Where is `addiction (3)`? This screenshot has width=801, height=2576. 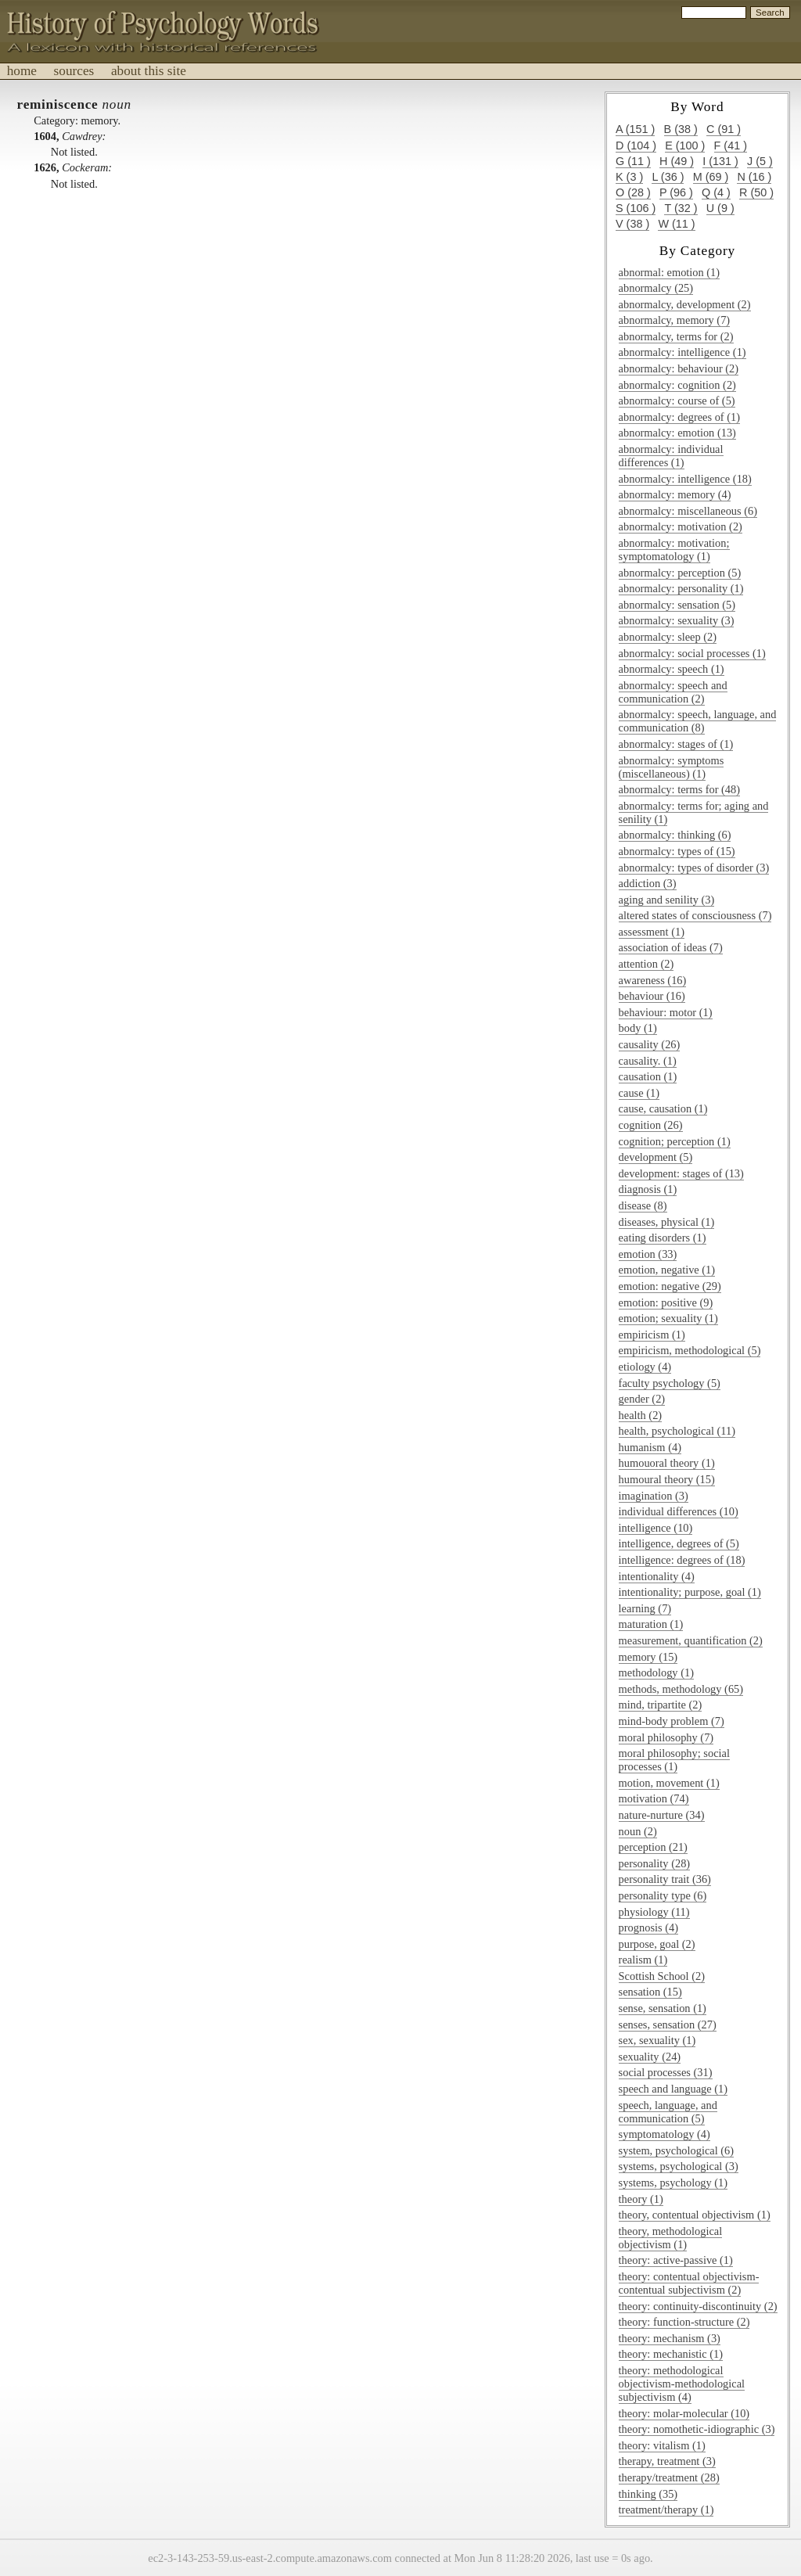 addiction (3) is located at coordinates (648, 883).